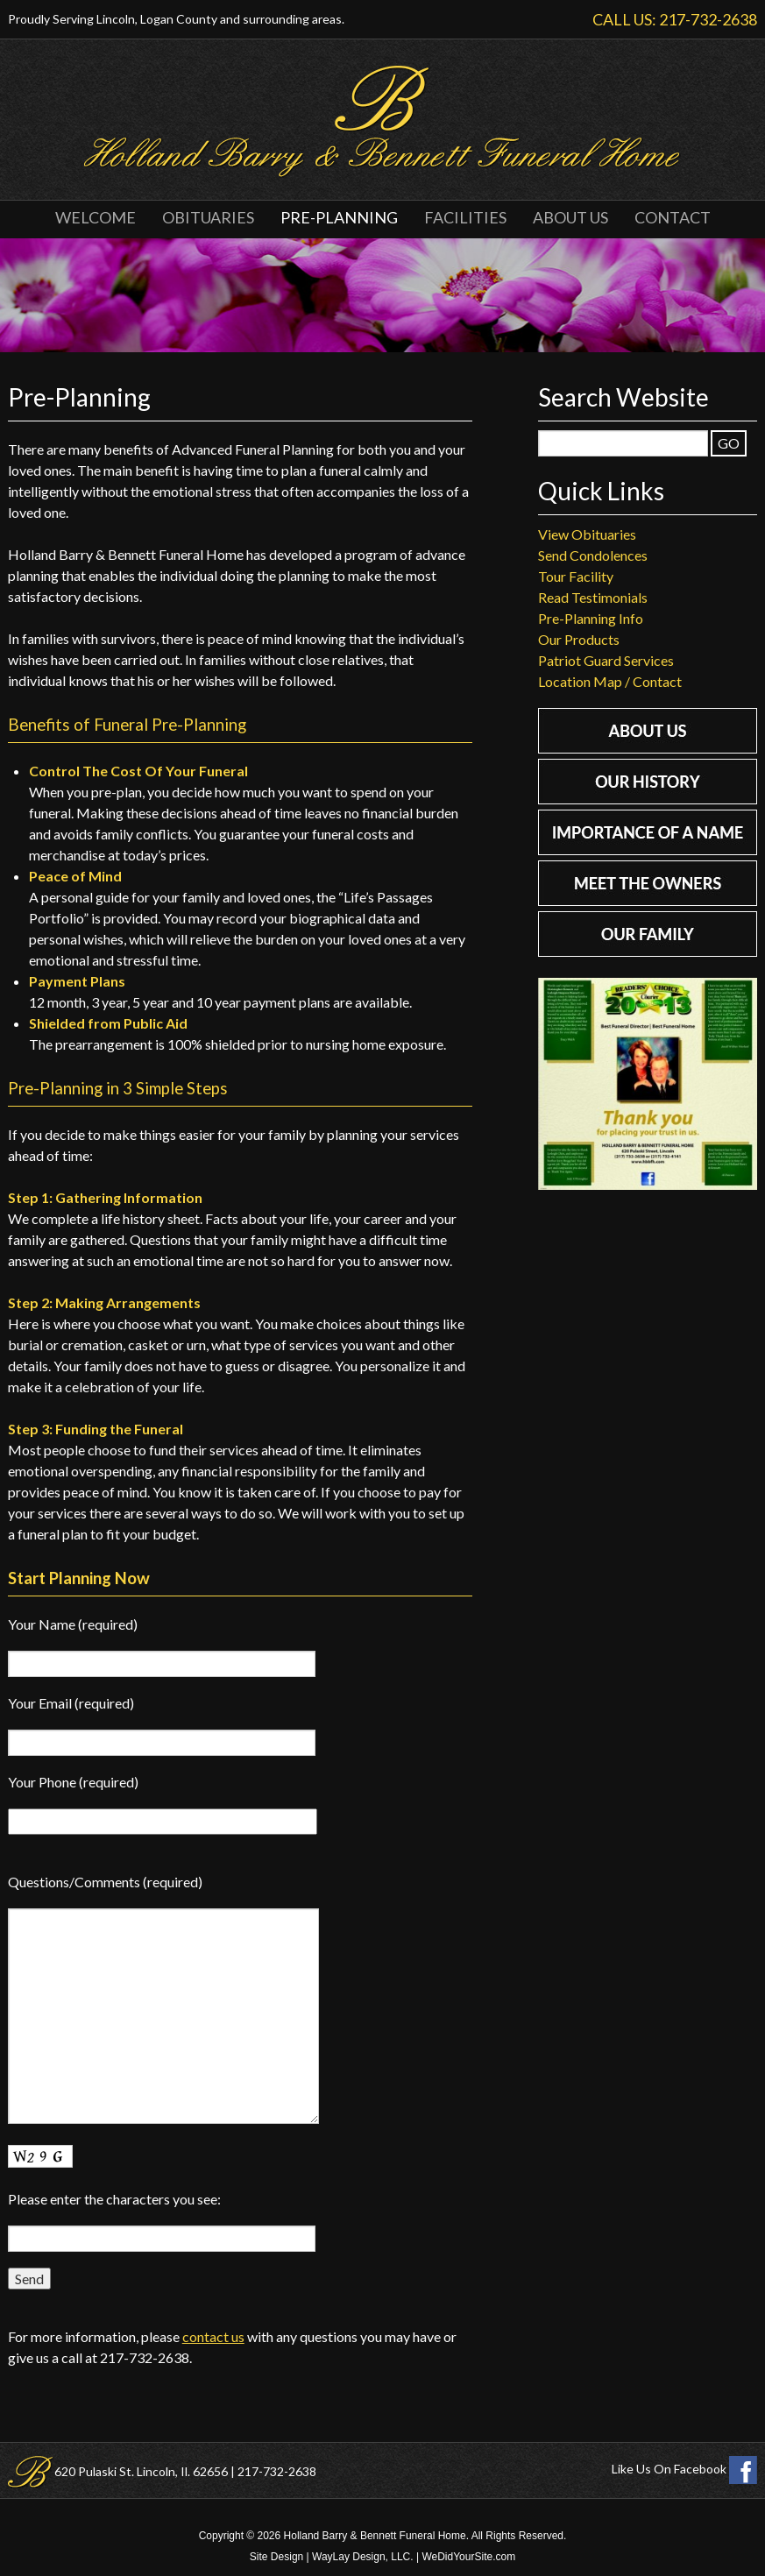 The image size is (765, 2576). I want to click on Location Map / Contact, so click(610, 681).